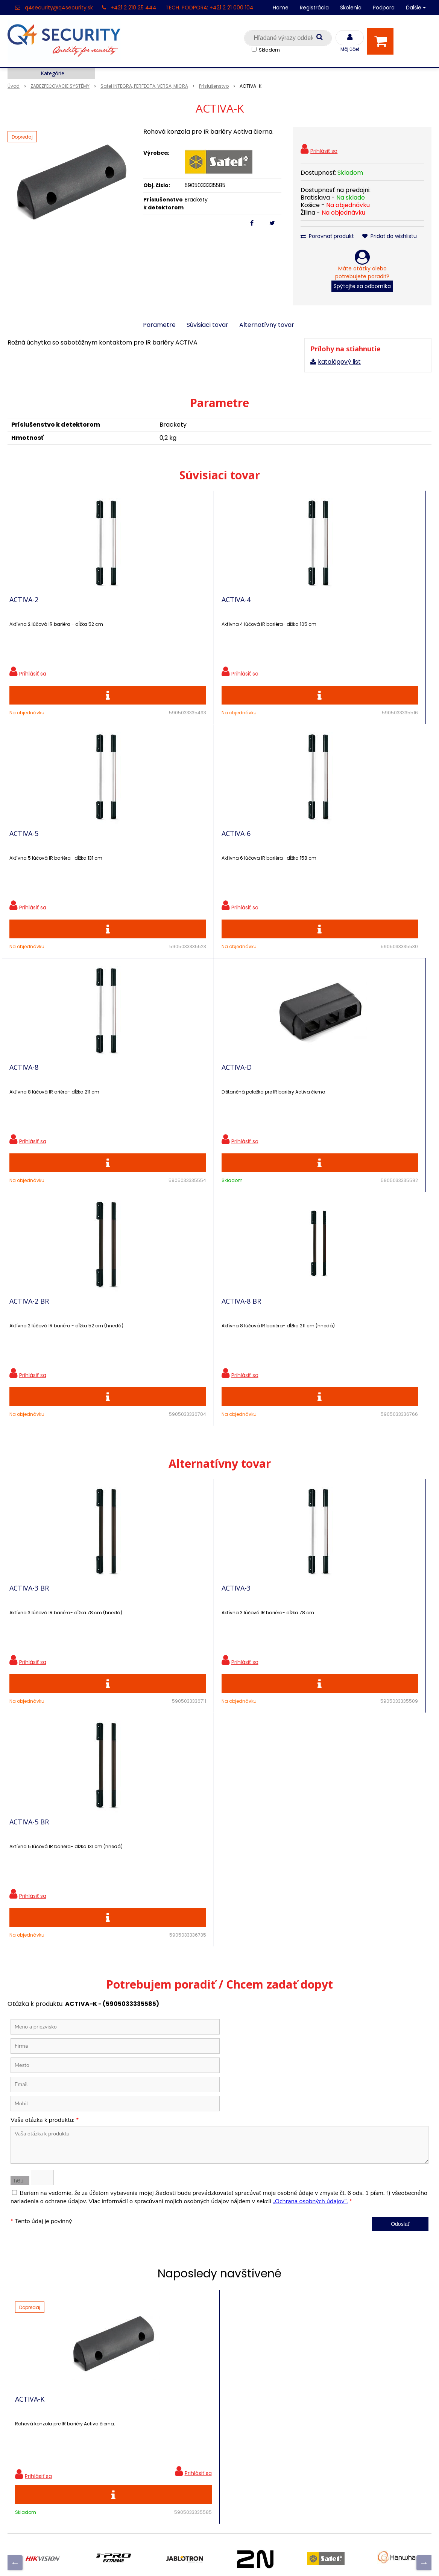  I want to click on Konfigurátor RACKOV, so click(146, 2461).